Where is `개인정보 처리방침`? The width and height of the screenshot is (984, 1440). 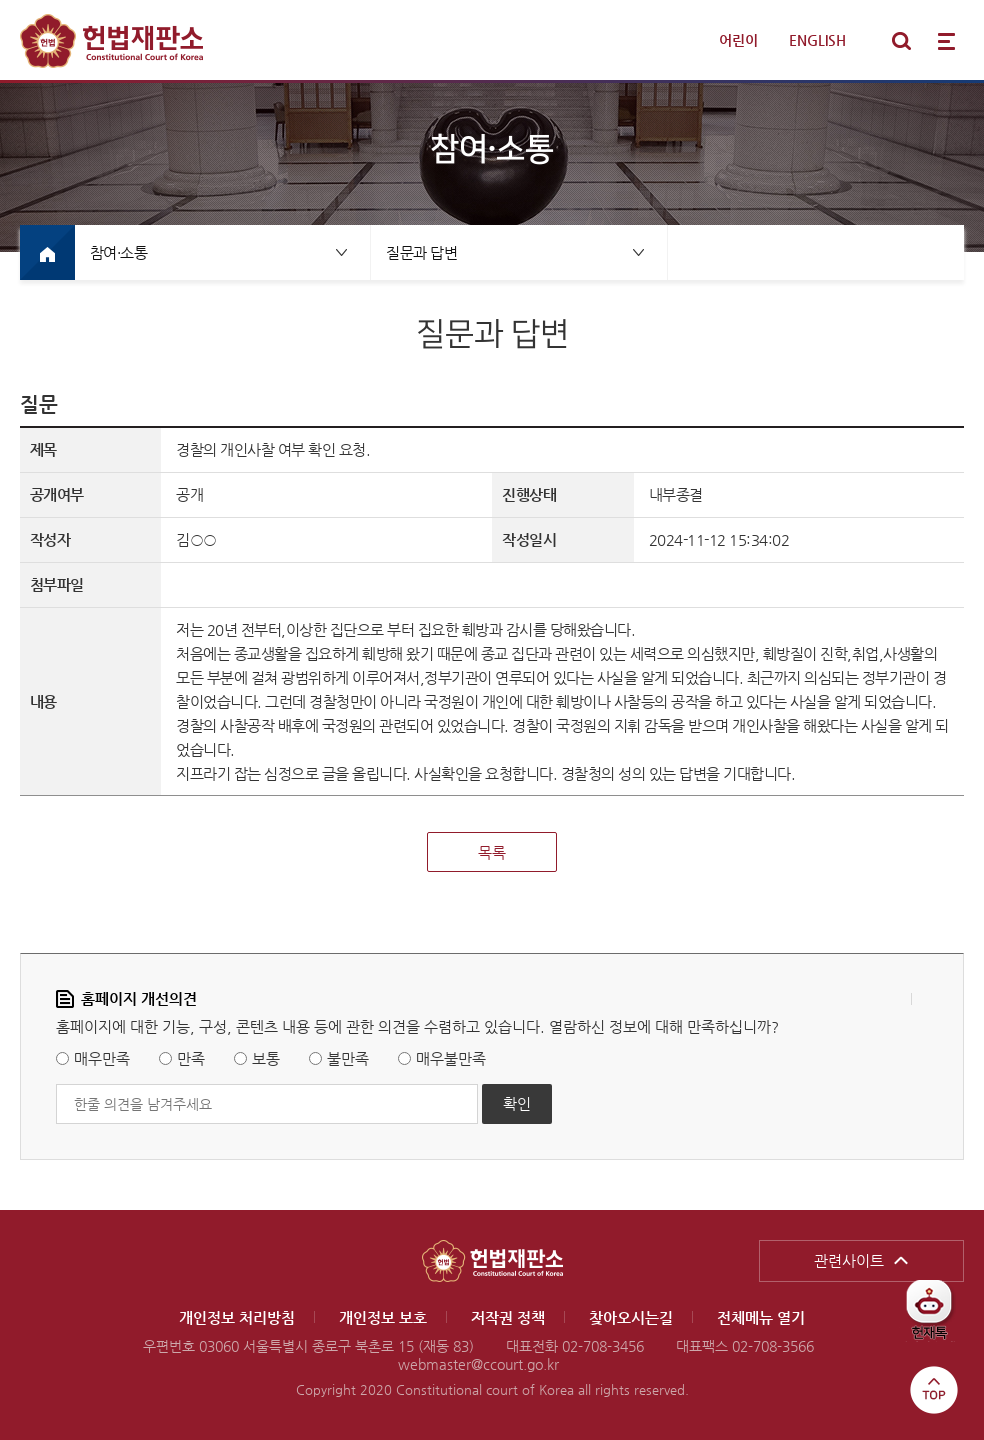
개인정보 처리방침 is located at coordinates (237, 1317).